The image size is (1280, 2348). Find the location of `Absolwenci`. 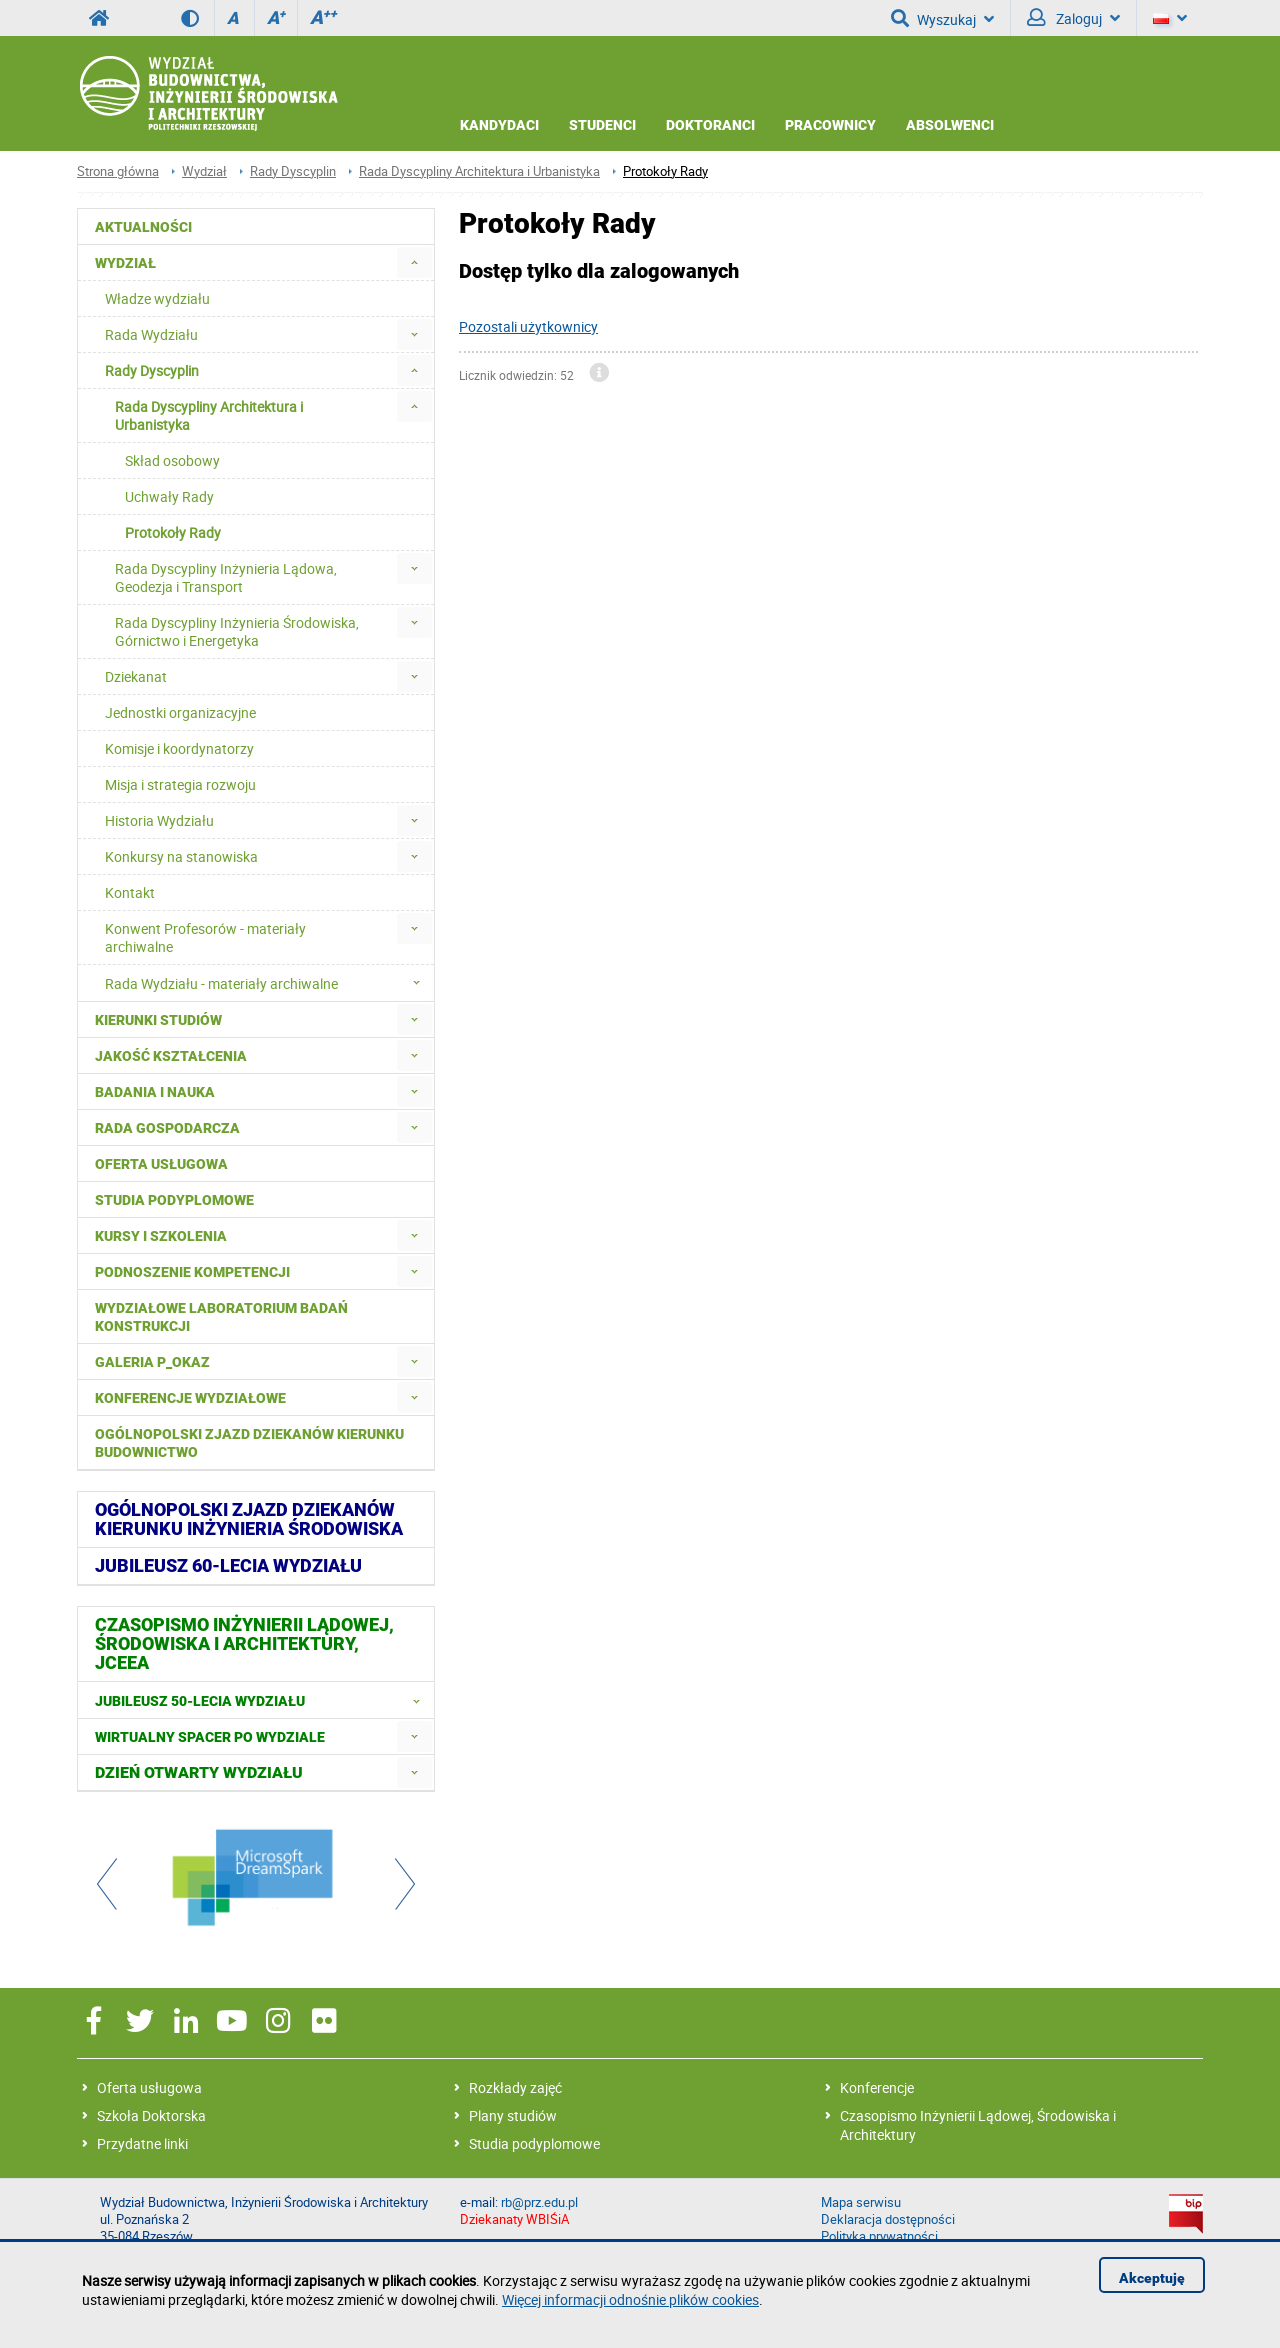

Absolwenci is located at coordinates (950, 125).